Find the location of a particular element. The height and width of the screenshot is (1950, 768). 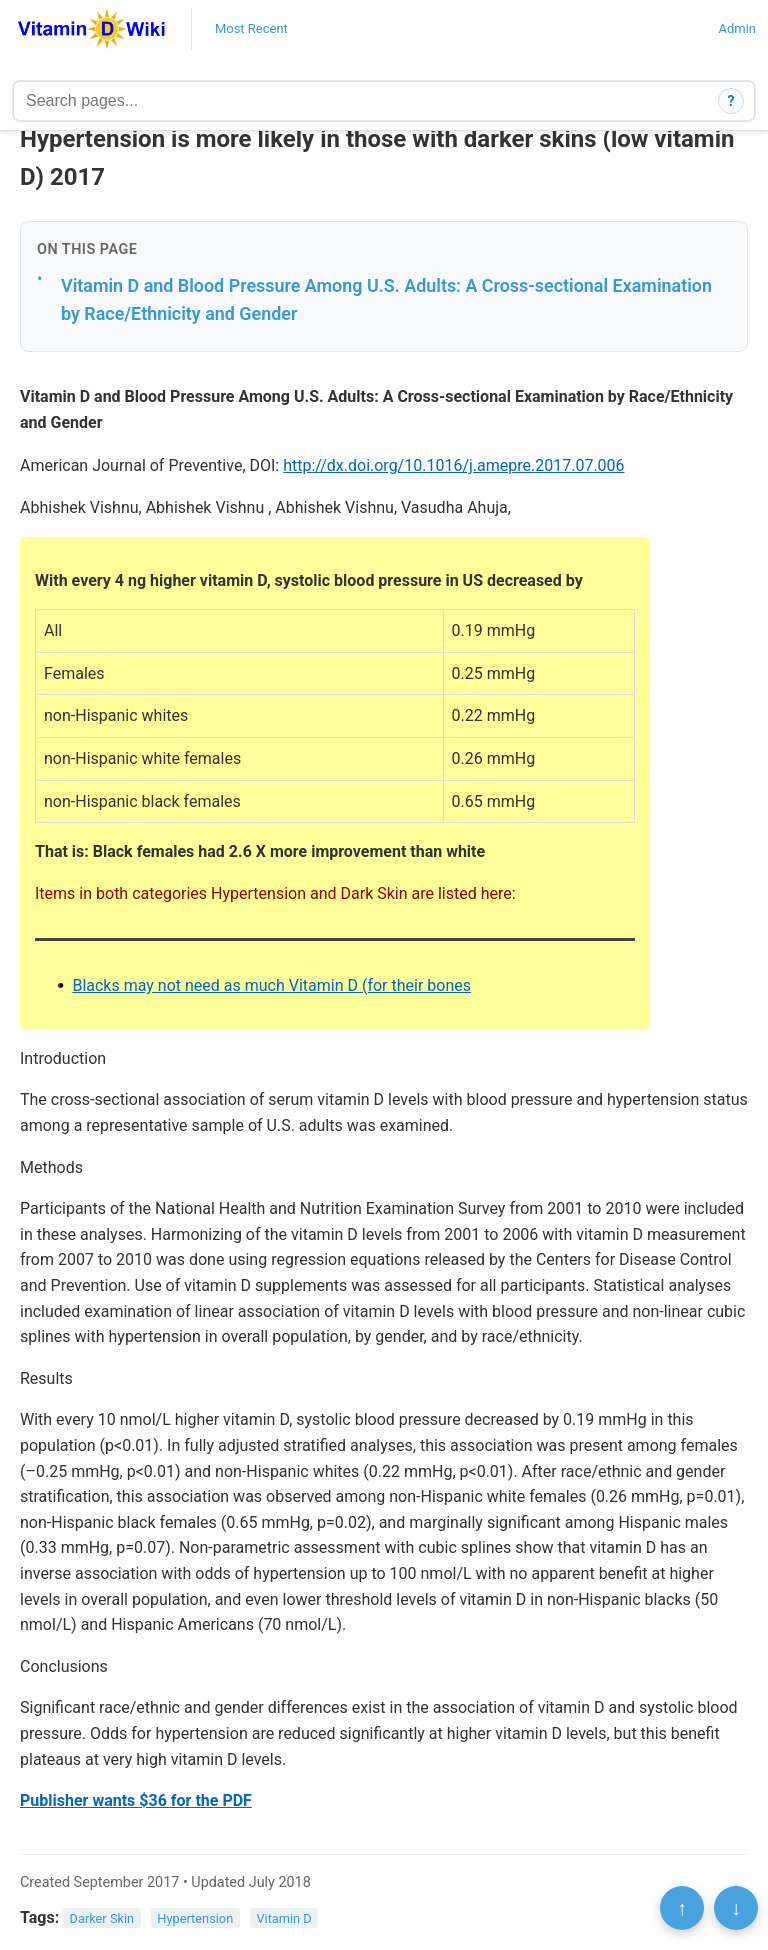

Publisher wants $36 for the PDF is located at coordinates (136, 1800).